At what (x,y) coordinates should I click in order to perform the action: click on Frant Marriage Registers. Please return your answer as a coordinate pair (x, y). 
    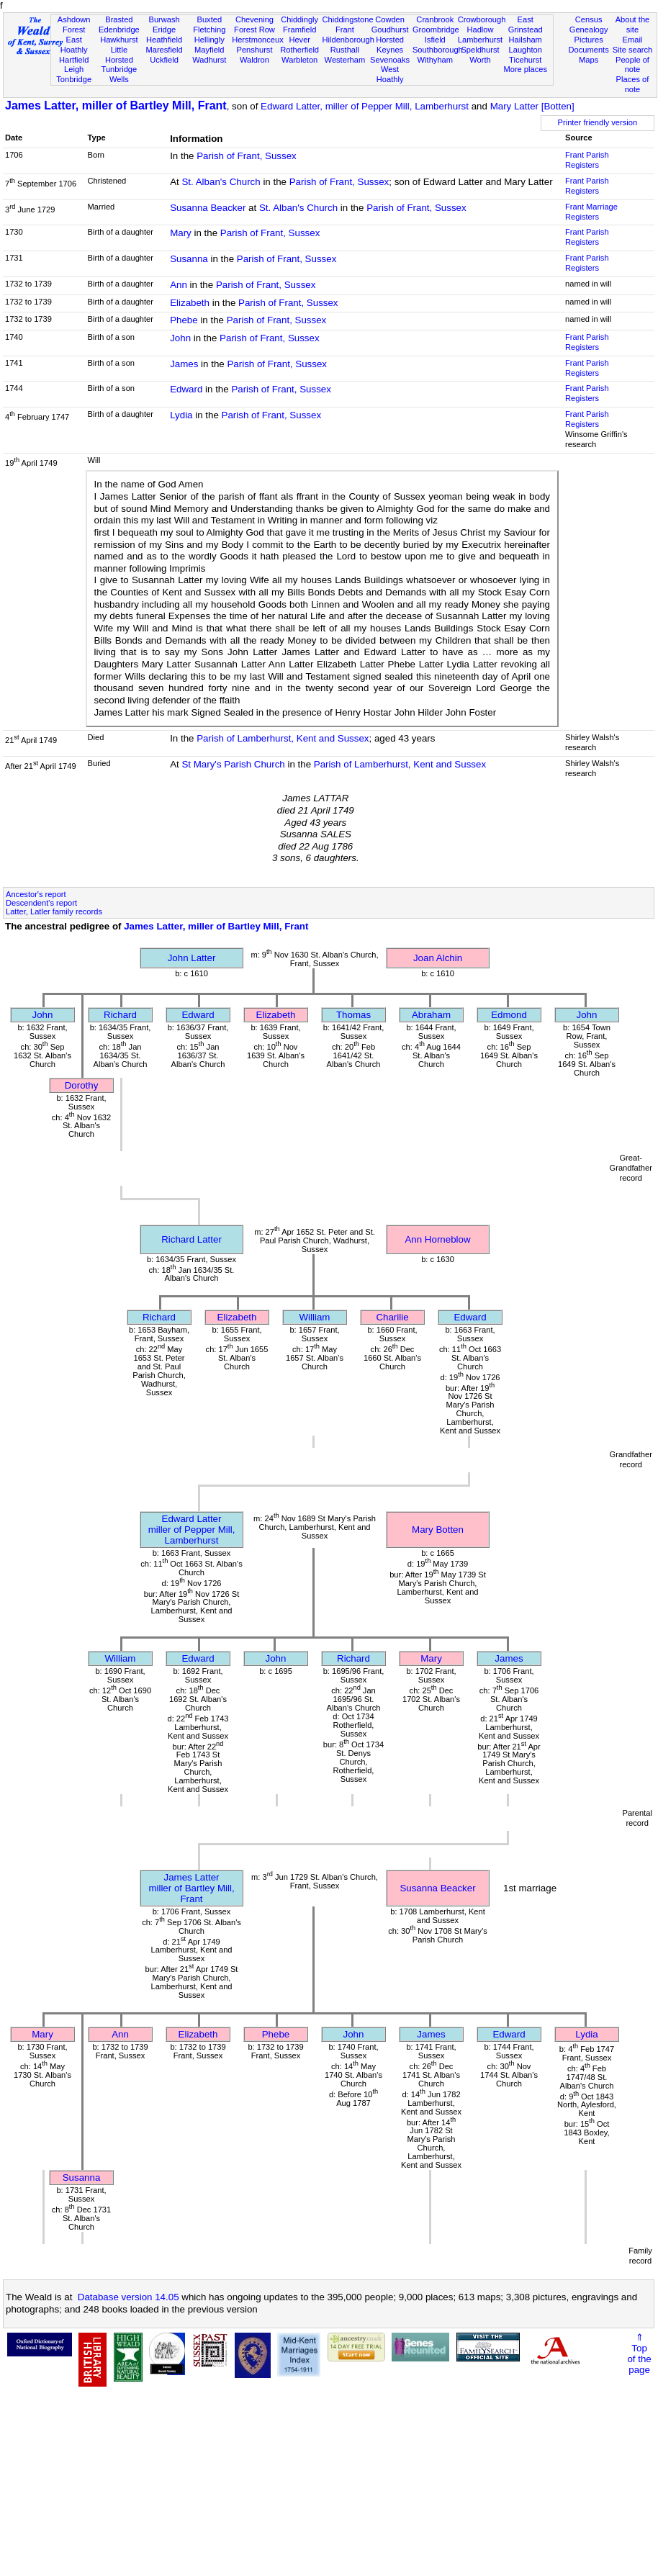
    Looking at the image, I should click on (591, 211).